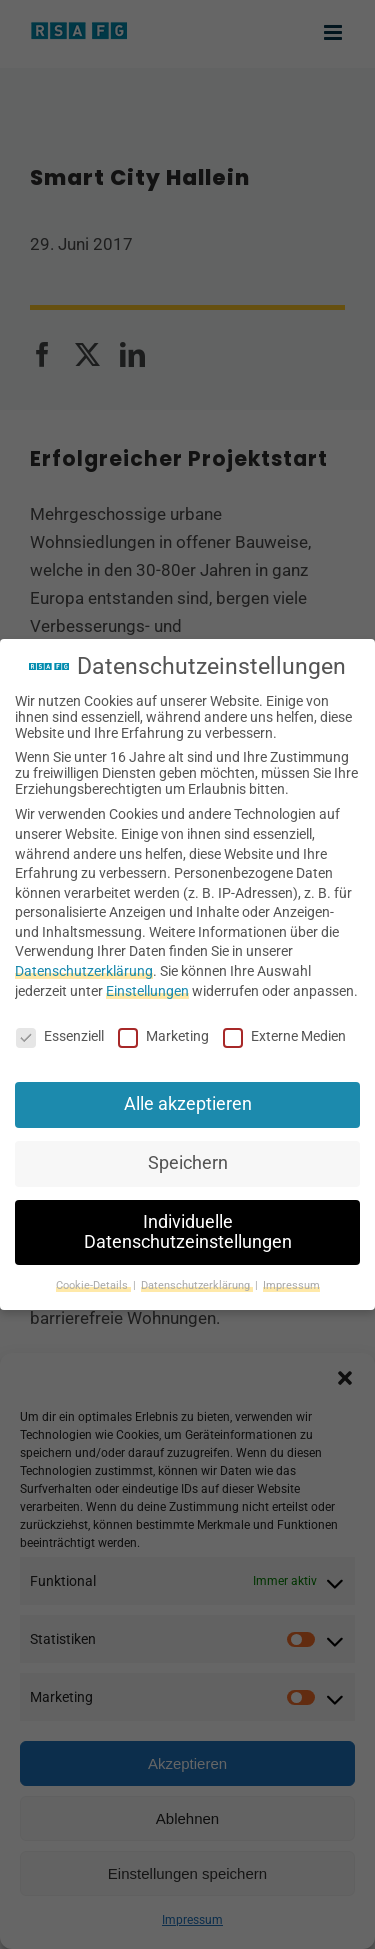 The width and height of the screenshot is (375, 1949). Describe the element at coordinates (197, 1285) in the screenshot. I see `Datenschutzerklärung [button]` at that location.